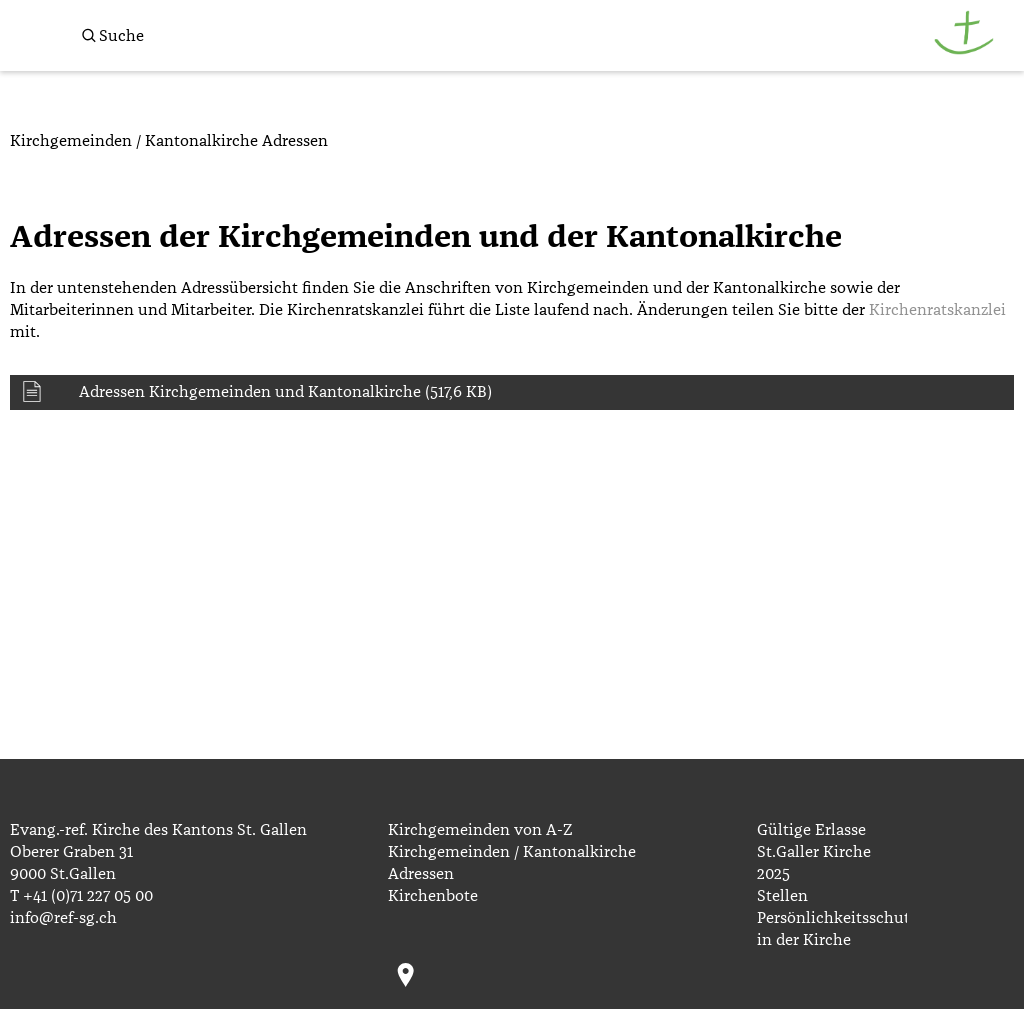  What do you see at coordinates (63, 918) in the screenshot?
I see `info@ref-sg.ch` at bounding box center [63, 918].